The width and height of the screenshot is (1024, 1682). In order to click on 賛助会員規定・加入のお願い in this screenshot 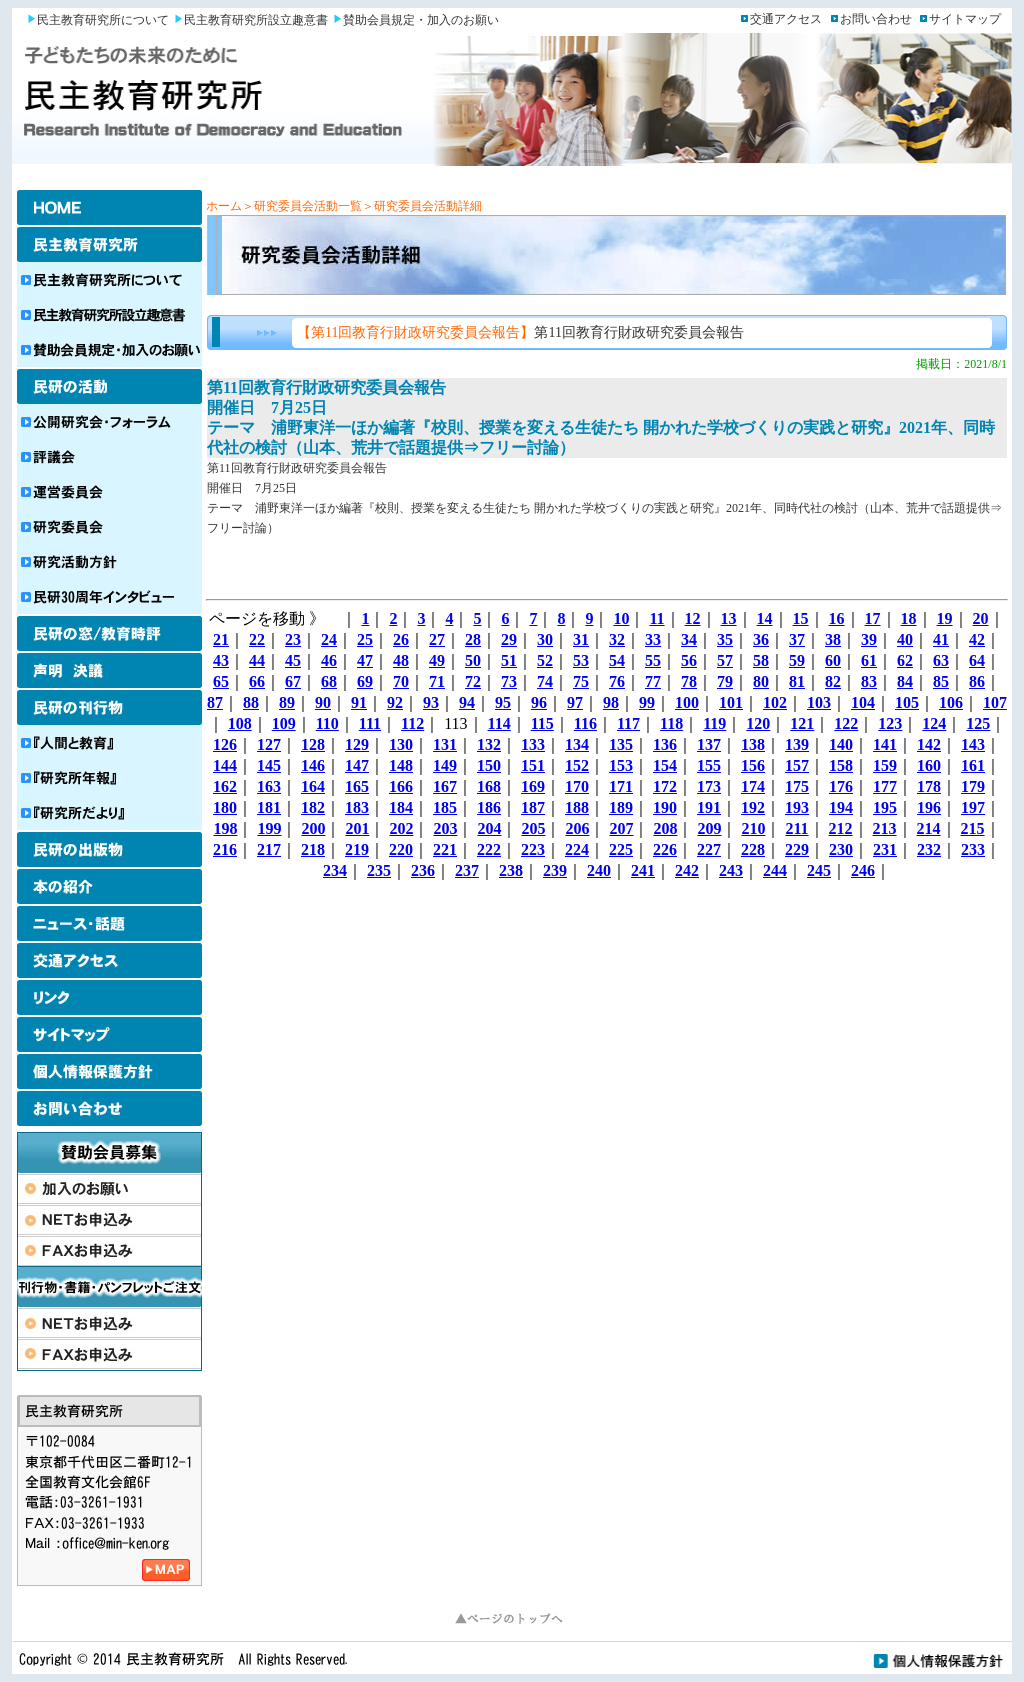, I will do `click(421, 20)`.